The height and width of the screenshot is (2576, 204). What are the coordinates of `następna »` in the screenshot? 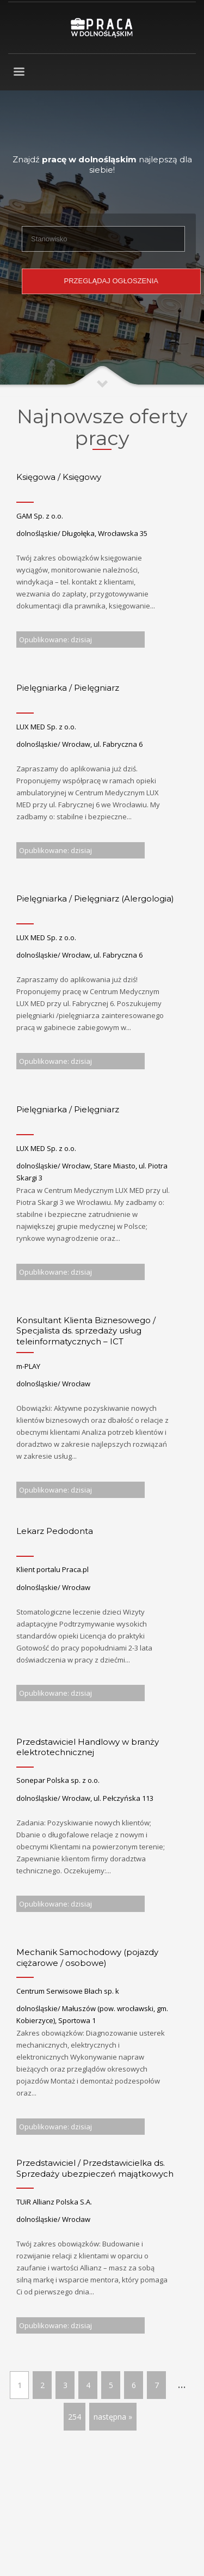 It's located at (113, 2416).